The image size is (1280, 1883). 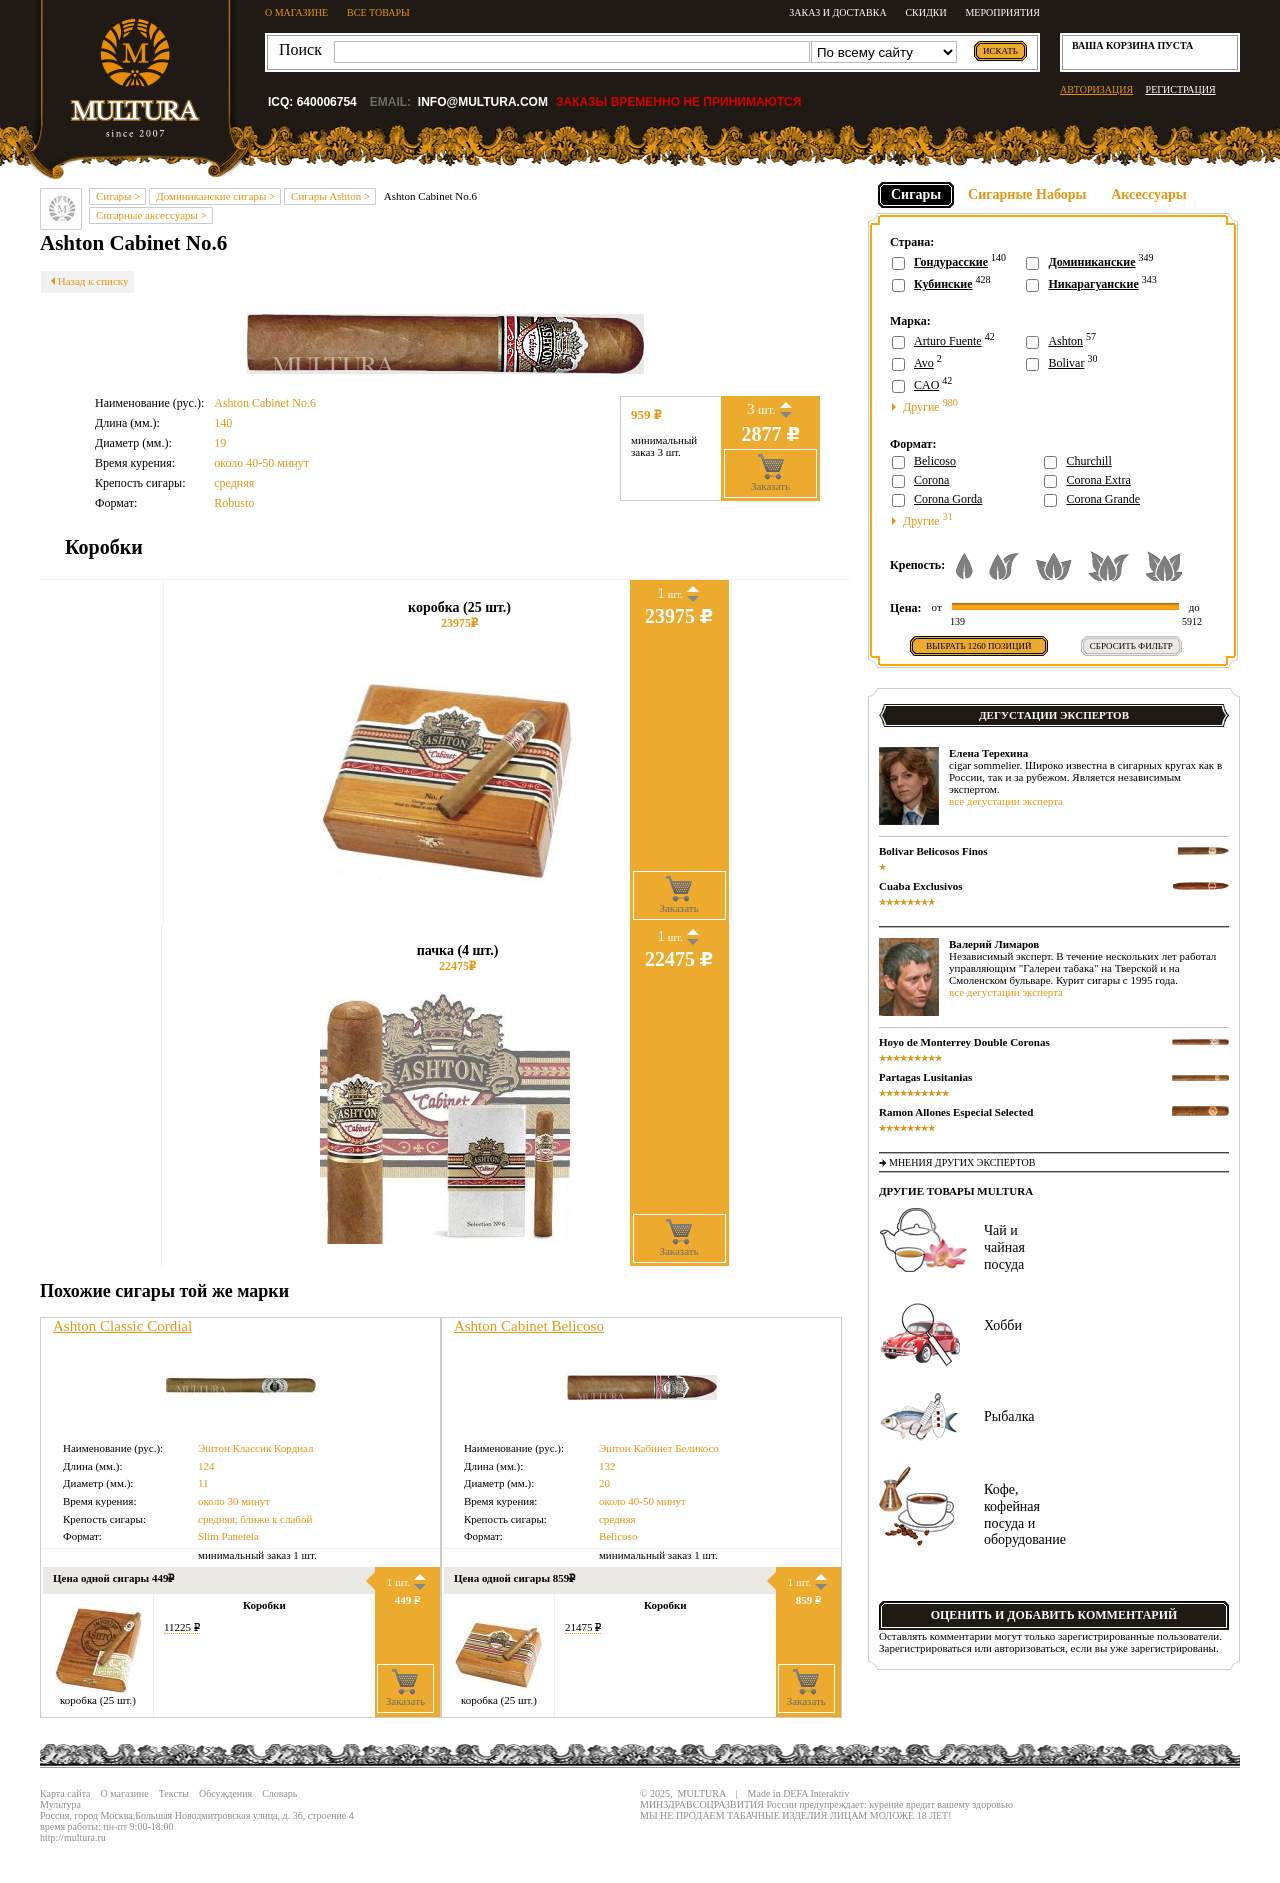 I want to click on ВСЕ ТОВАРЫ, so click(x=378, y=12).